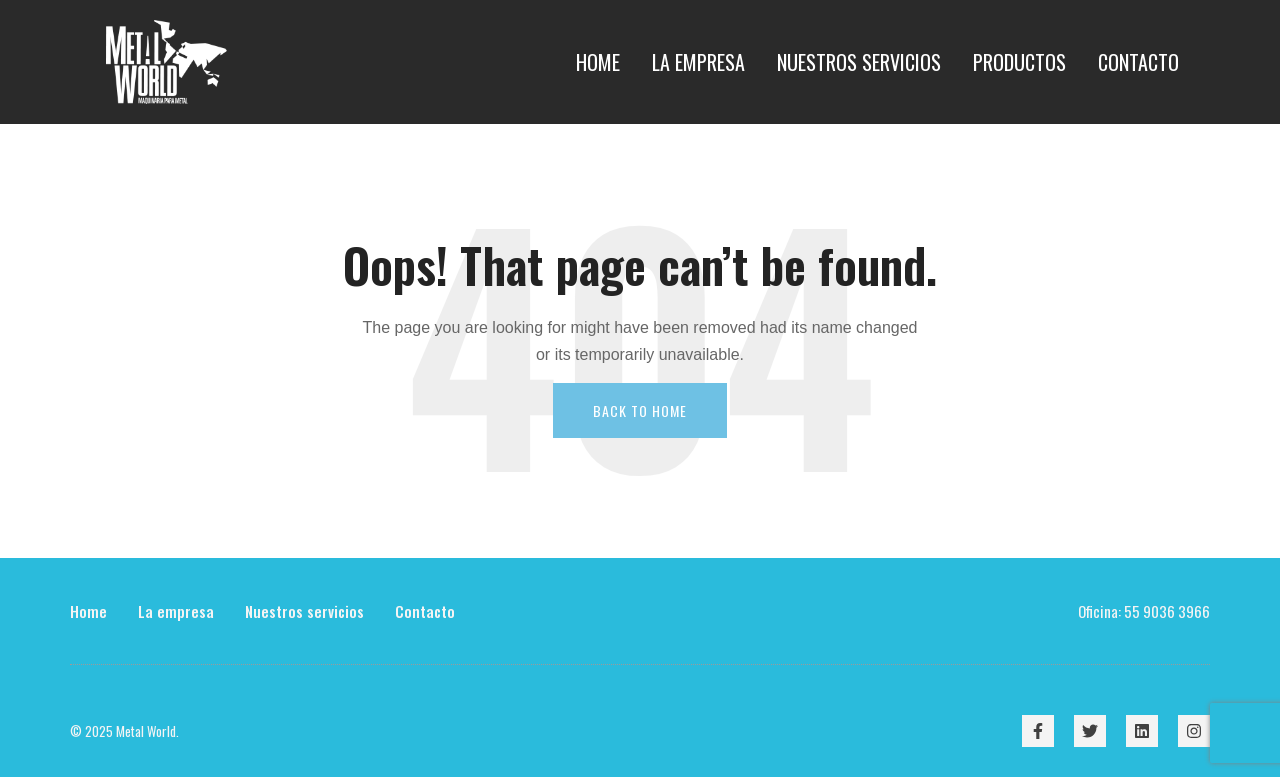  Describe the element at coordinates (176, 611) in the screenshot. I see `La empresa` at that location.